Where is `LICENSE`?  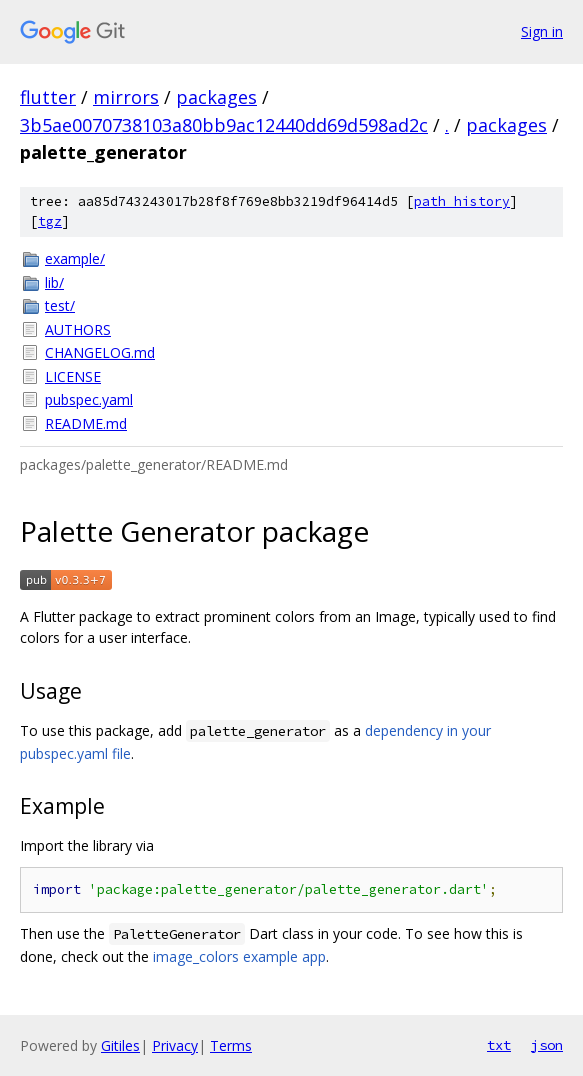 LICENSE is located at coordinates (73, 376).